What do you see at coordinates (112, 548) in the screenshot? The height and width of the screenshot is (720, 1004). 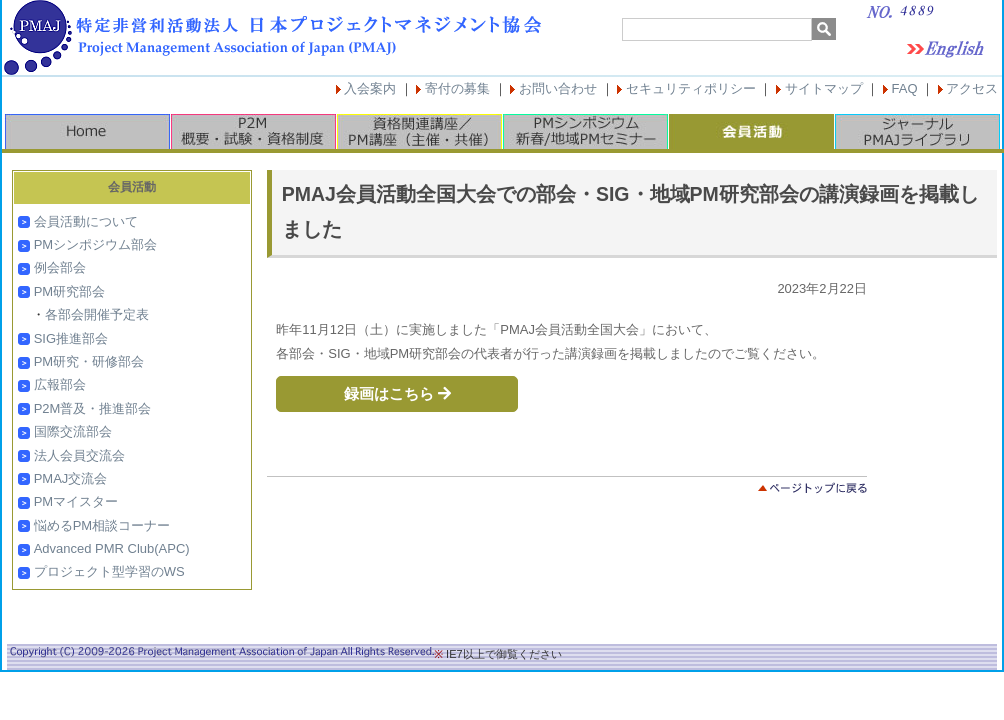 I see `Advanced PMR Club(APC)` at bounding box center [112, 548].